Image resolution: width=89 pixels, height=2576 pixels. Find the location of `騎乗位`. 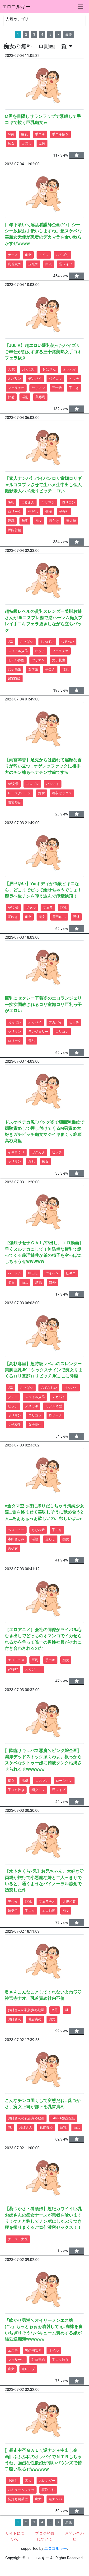

騎乗位 is located at coordinates (13, 1911).